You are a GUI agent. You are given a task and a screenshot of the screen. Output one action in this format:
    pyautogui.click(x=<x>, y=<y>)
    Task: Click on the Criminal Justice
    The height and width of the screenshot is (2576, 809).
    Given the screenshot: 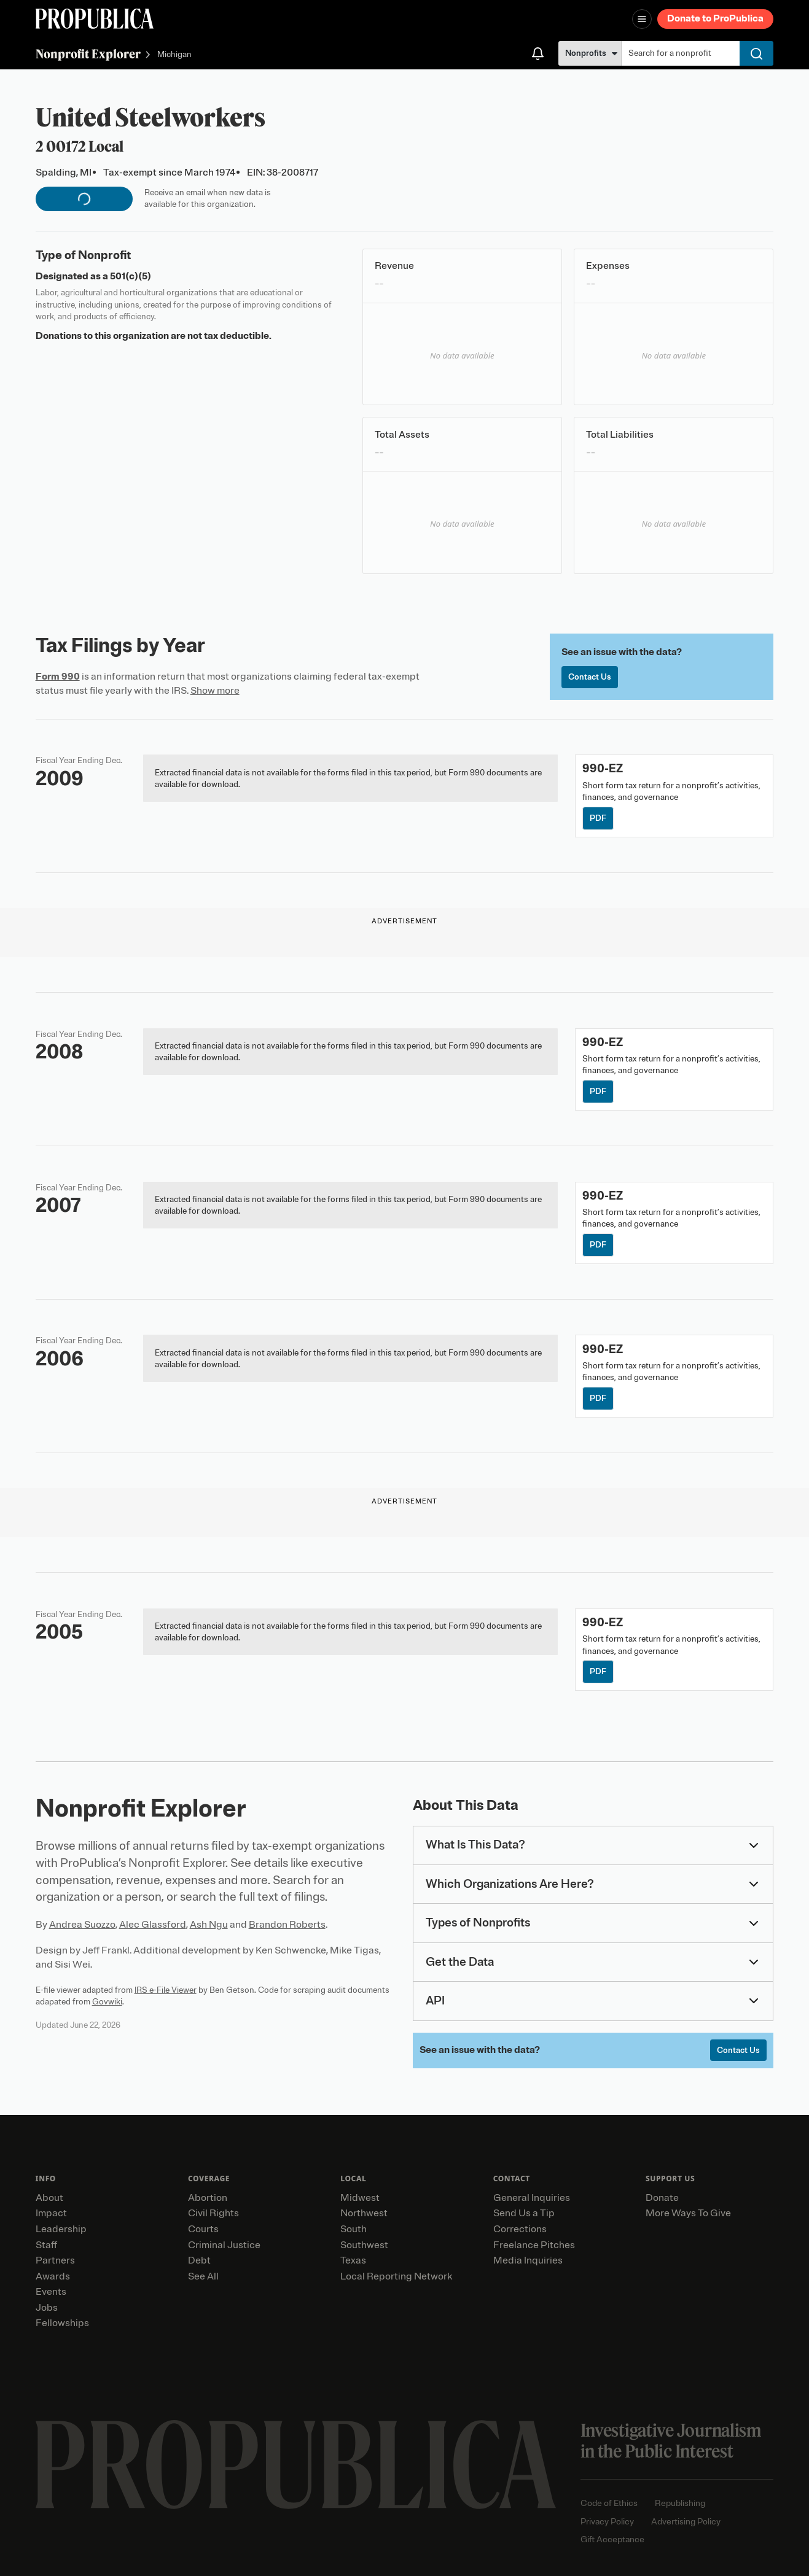 What is the action you would take?
    pyautogui.click(x=224, y=2245)
    